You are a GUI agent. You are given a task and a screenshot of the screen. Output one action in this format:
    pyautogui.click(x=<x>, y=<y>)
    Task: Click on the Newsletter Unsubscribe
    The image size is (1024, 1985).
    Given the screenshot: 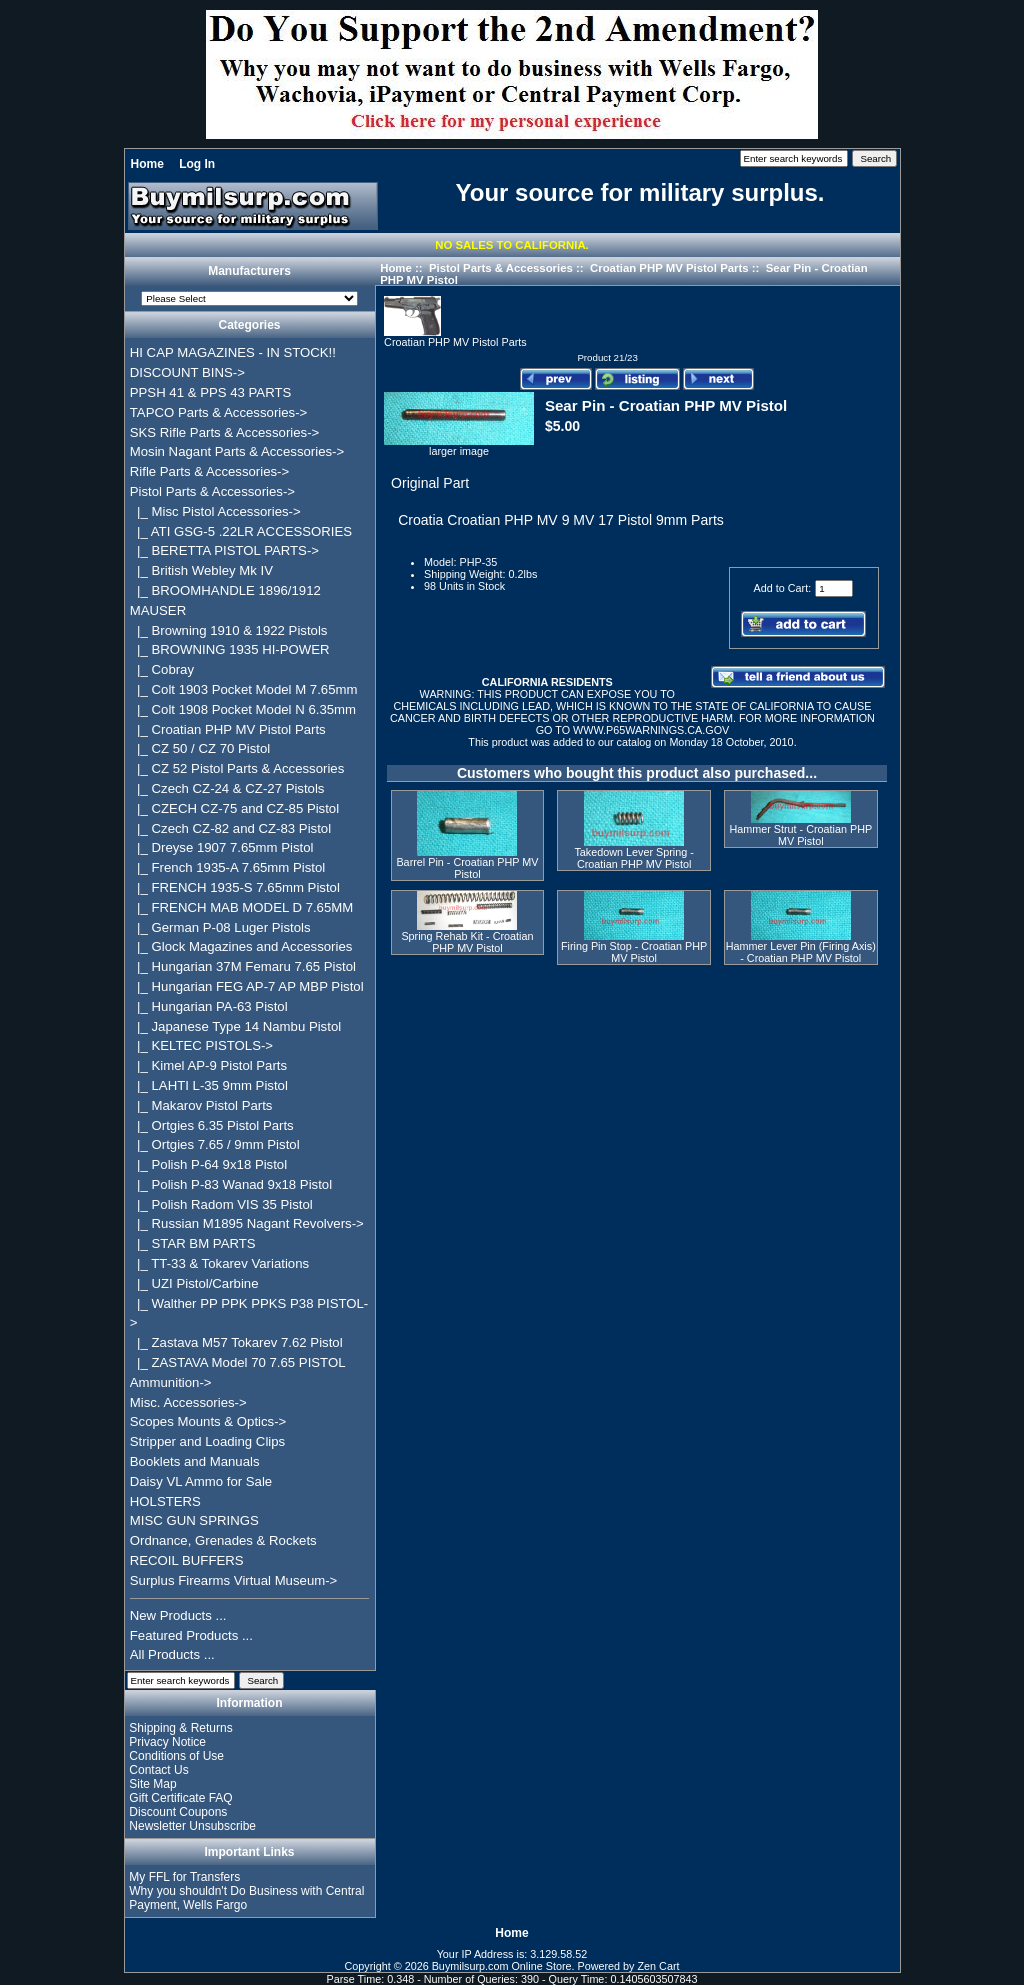 What is the action you would take?
    pyautogui.click(x=192, y=1826)
    